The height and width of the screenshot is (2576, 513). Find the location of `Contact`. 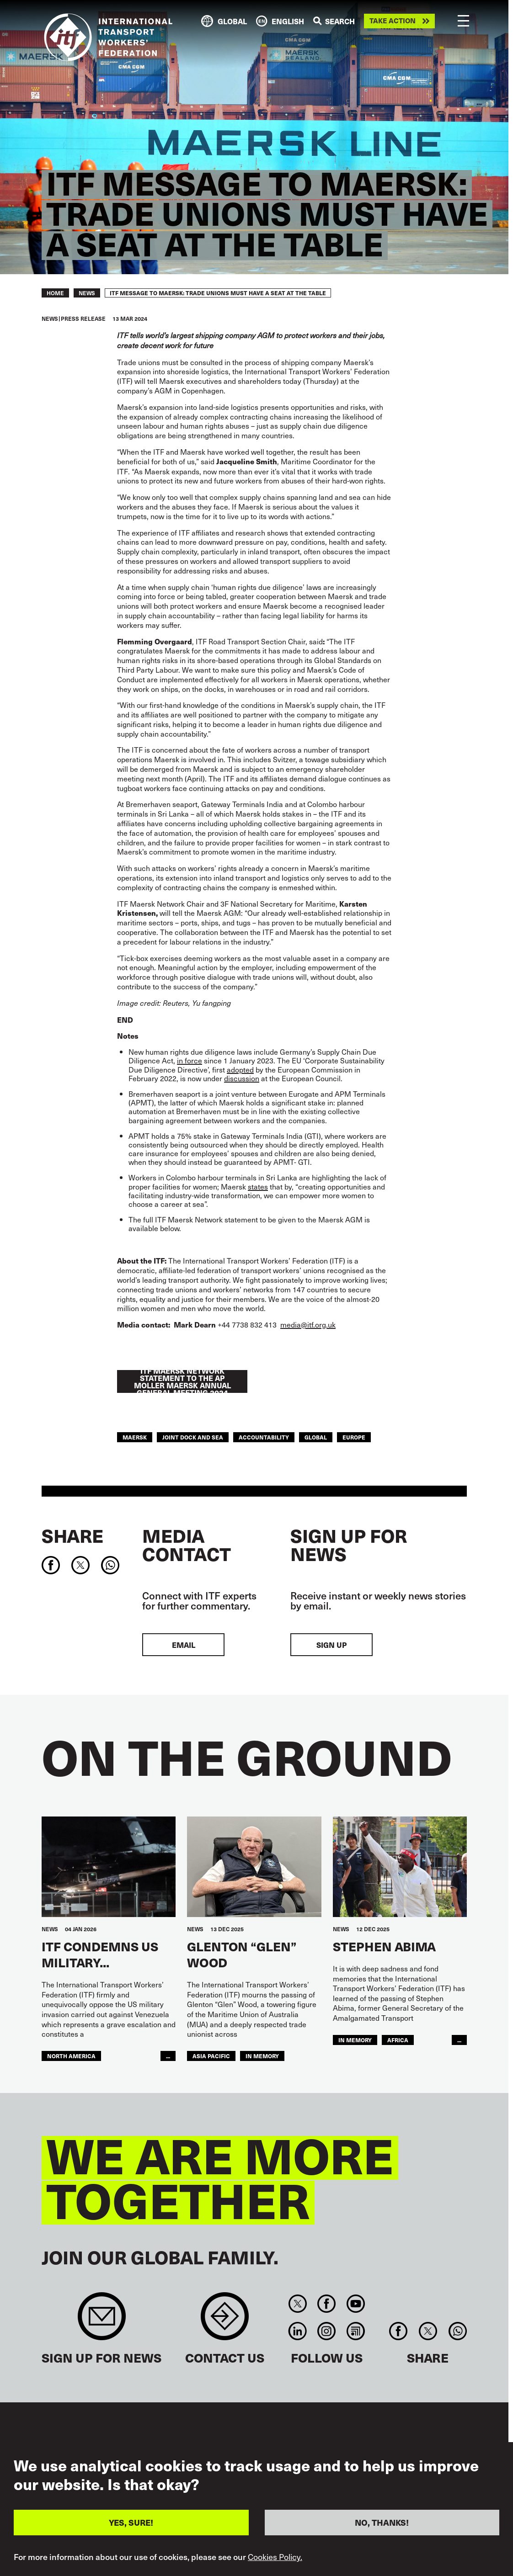

Contact is located at coordinates (225, 2320).